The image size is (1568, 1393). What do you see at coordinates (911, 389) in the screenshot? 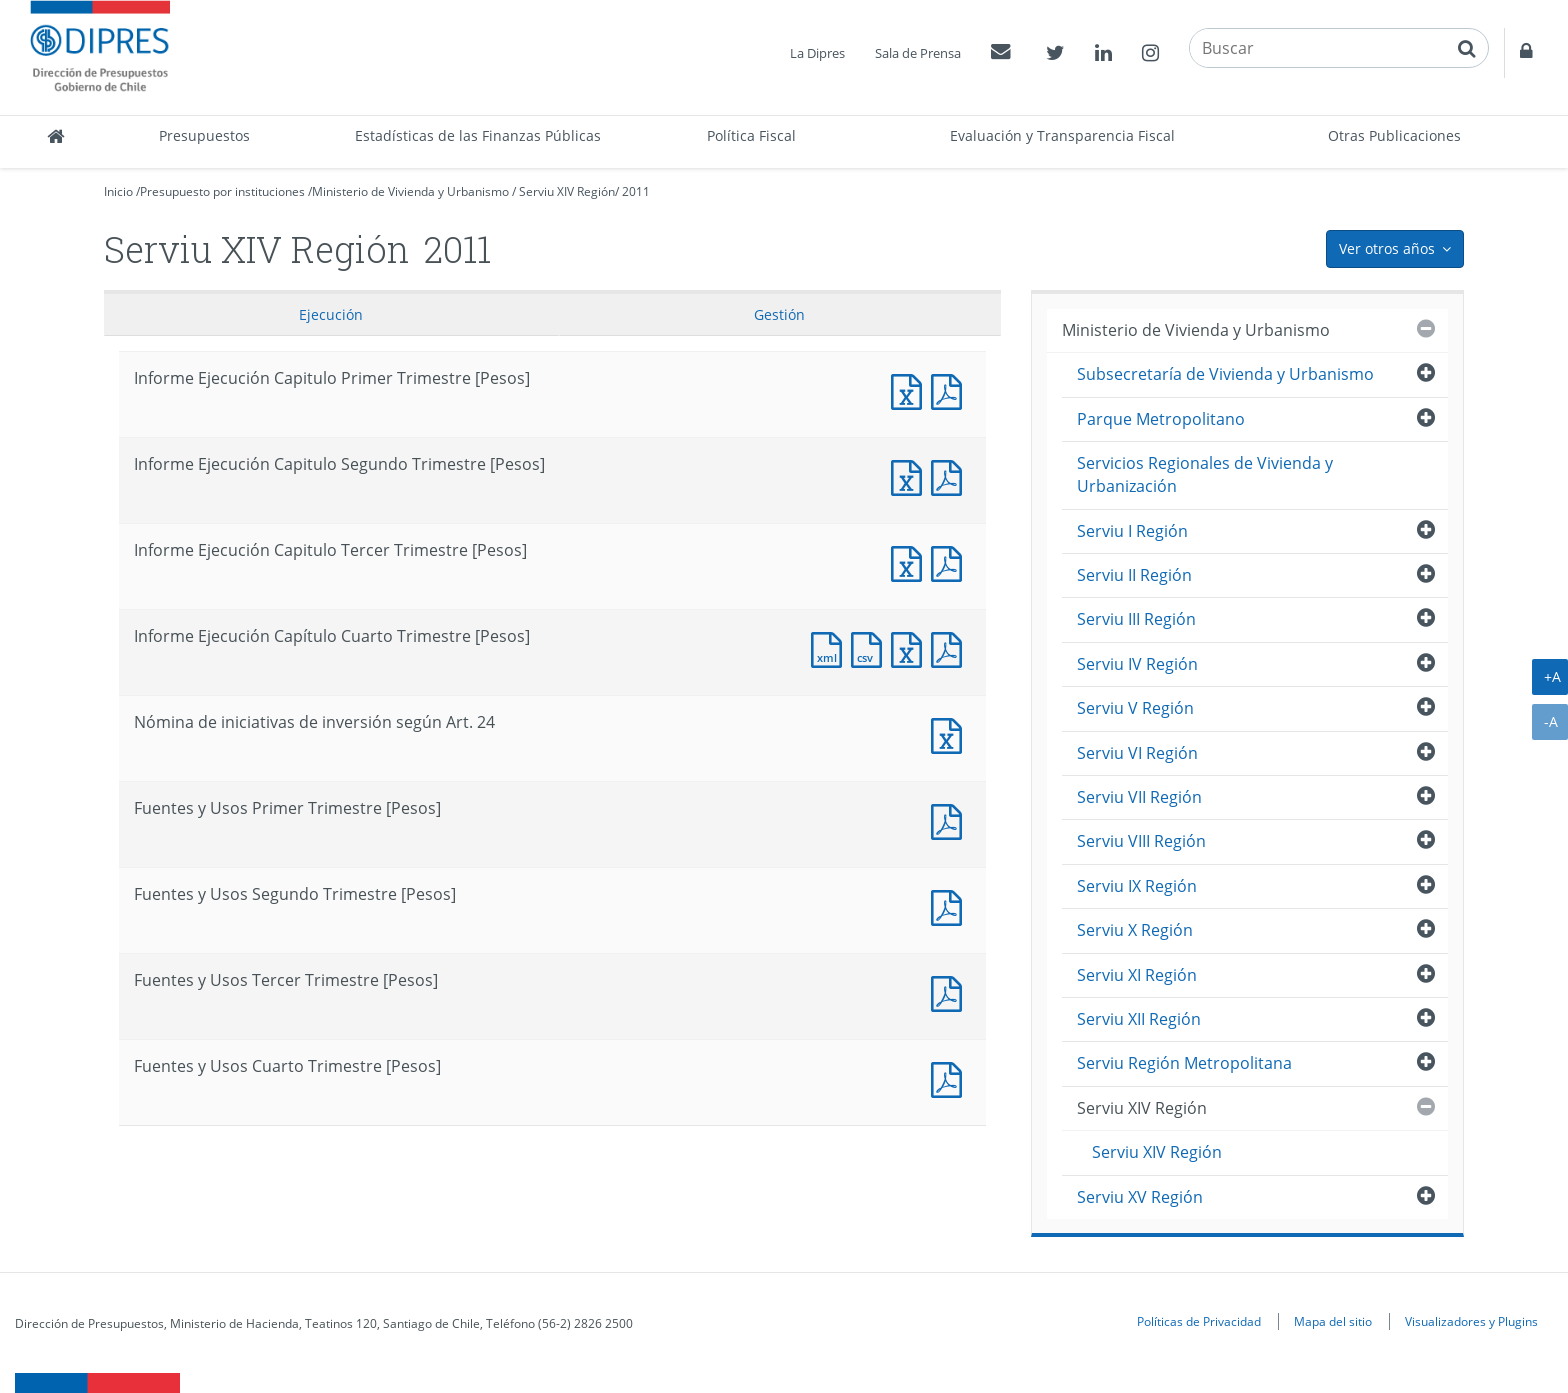
I see `Informe Ejecución Capitulo Primer Trimestre [Pesos]` at bounding box center [911, 389].